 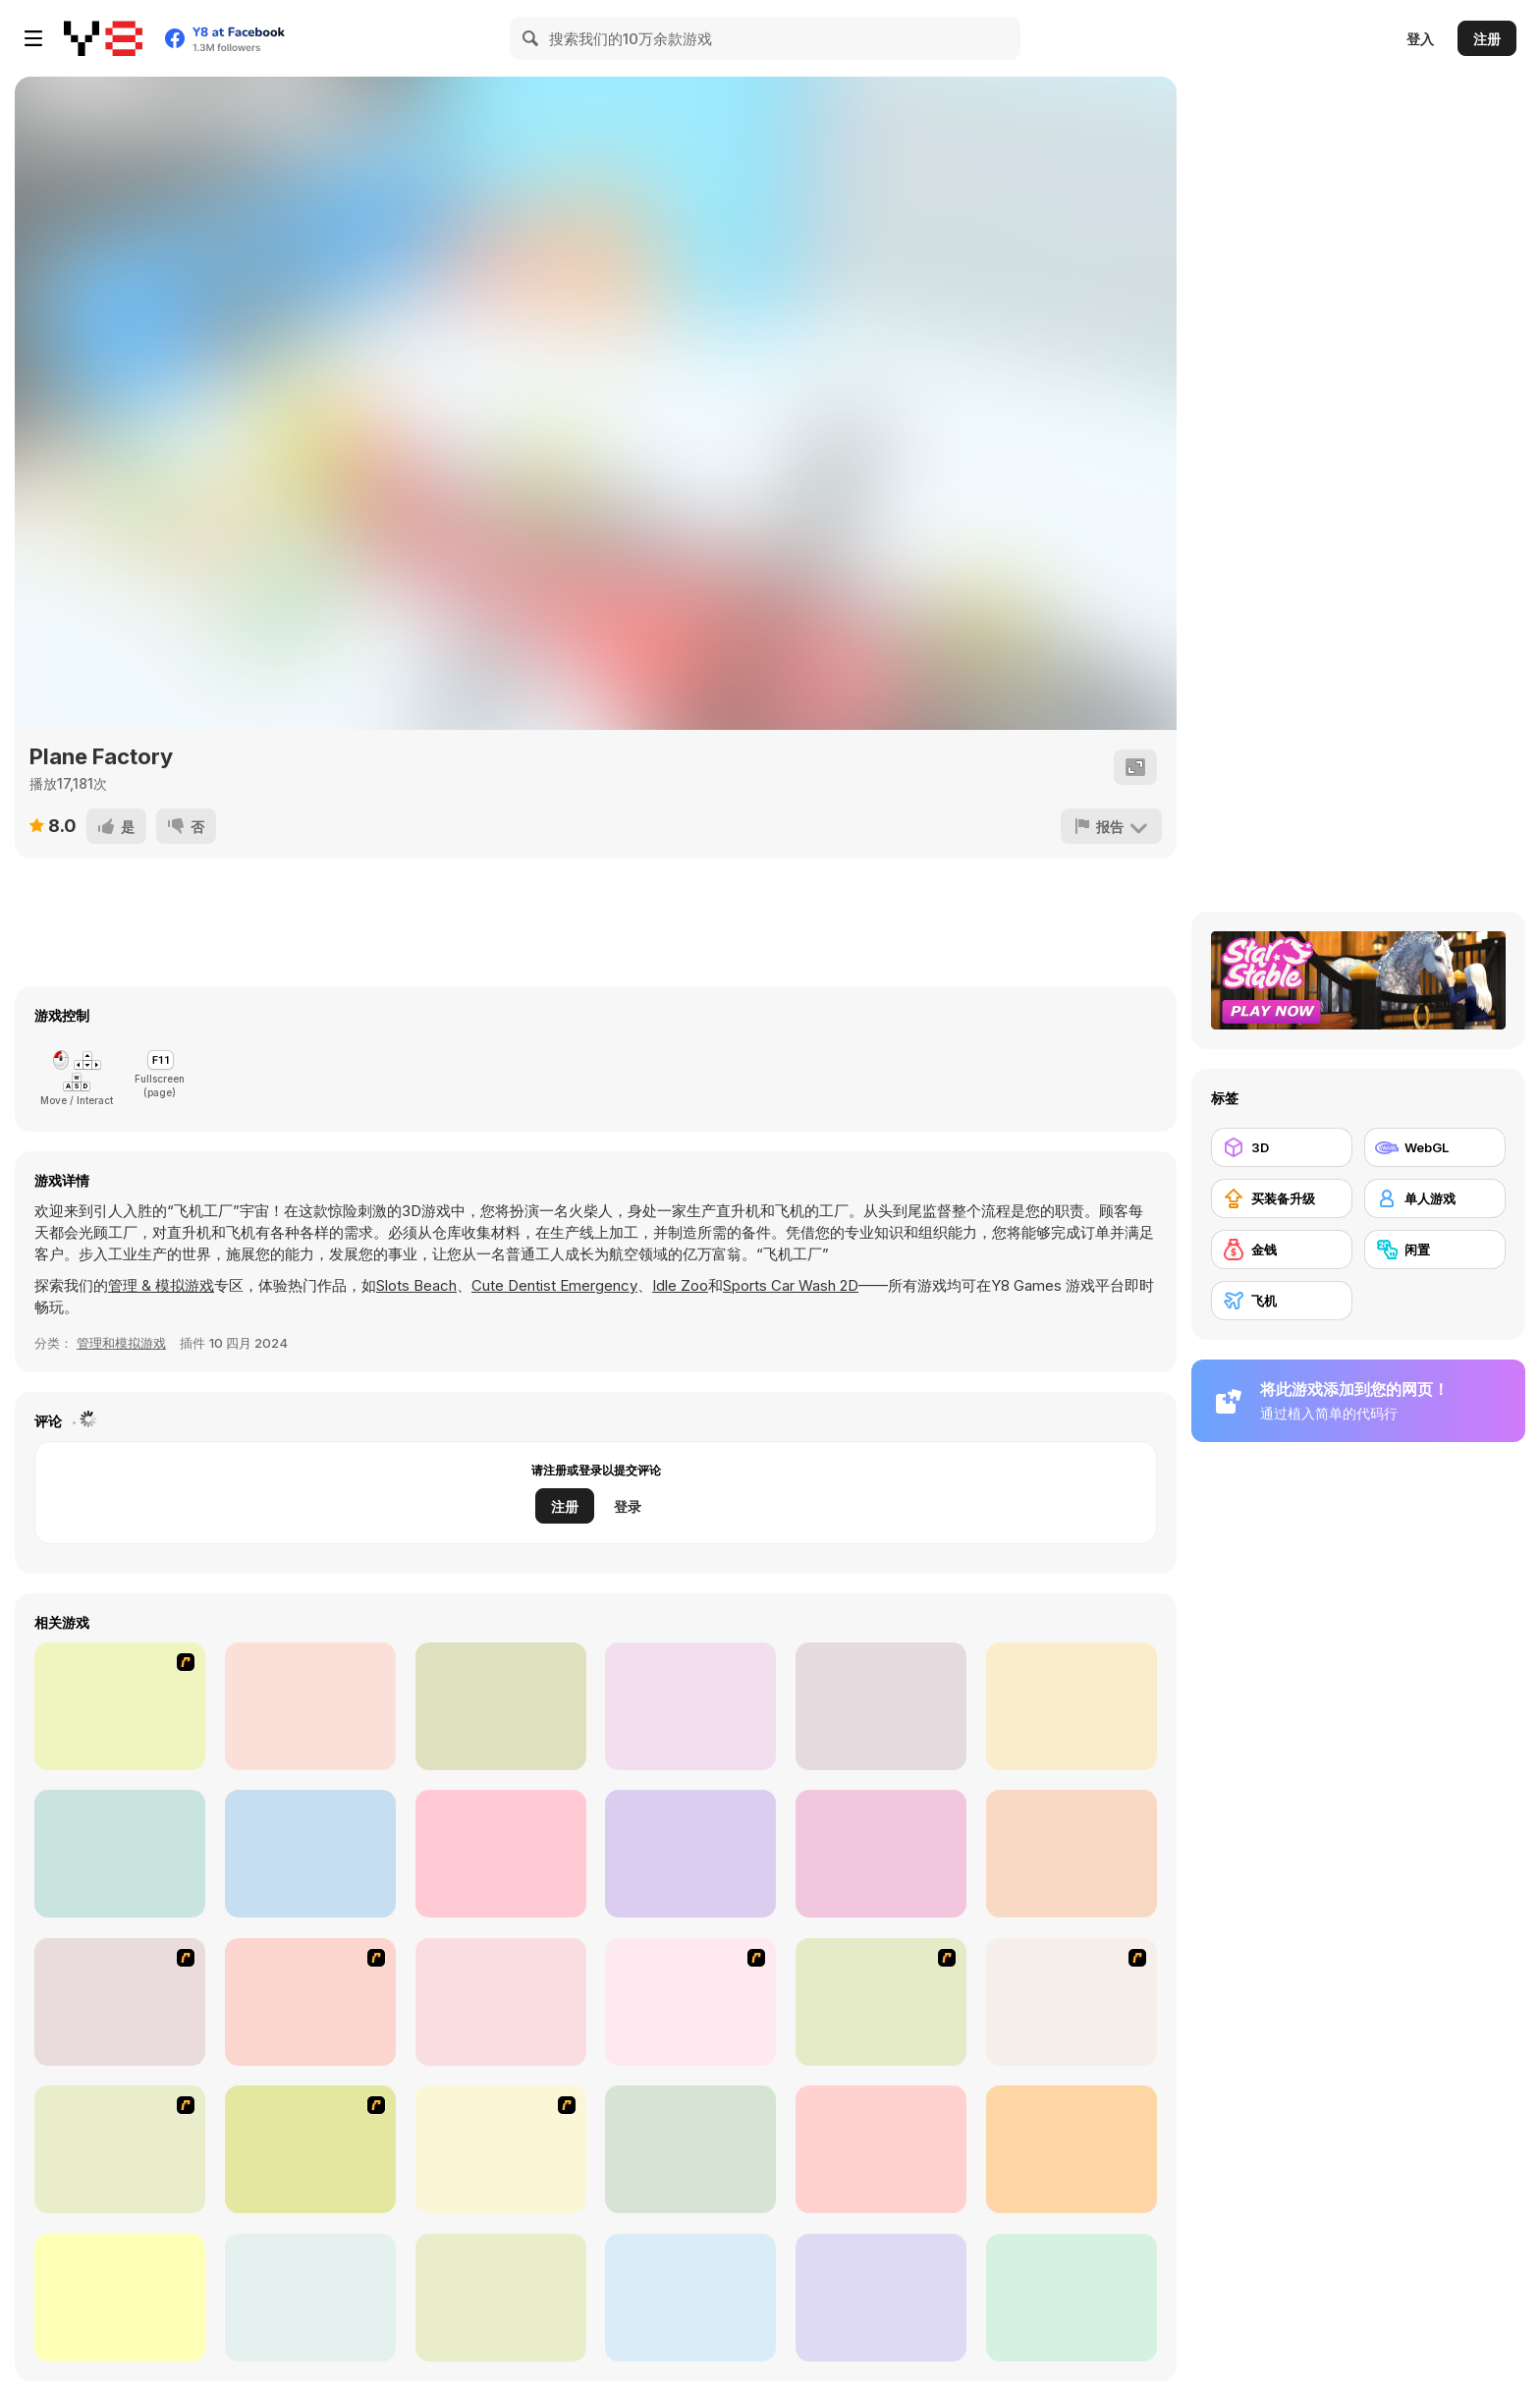 What do you see at coordinates (790, 1285) in the screenshot?
I see `Sports Car Wash 2D` at bounding box center [790, 1285].